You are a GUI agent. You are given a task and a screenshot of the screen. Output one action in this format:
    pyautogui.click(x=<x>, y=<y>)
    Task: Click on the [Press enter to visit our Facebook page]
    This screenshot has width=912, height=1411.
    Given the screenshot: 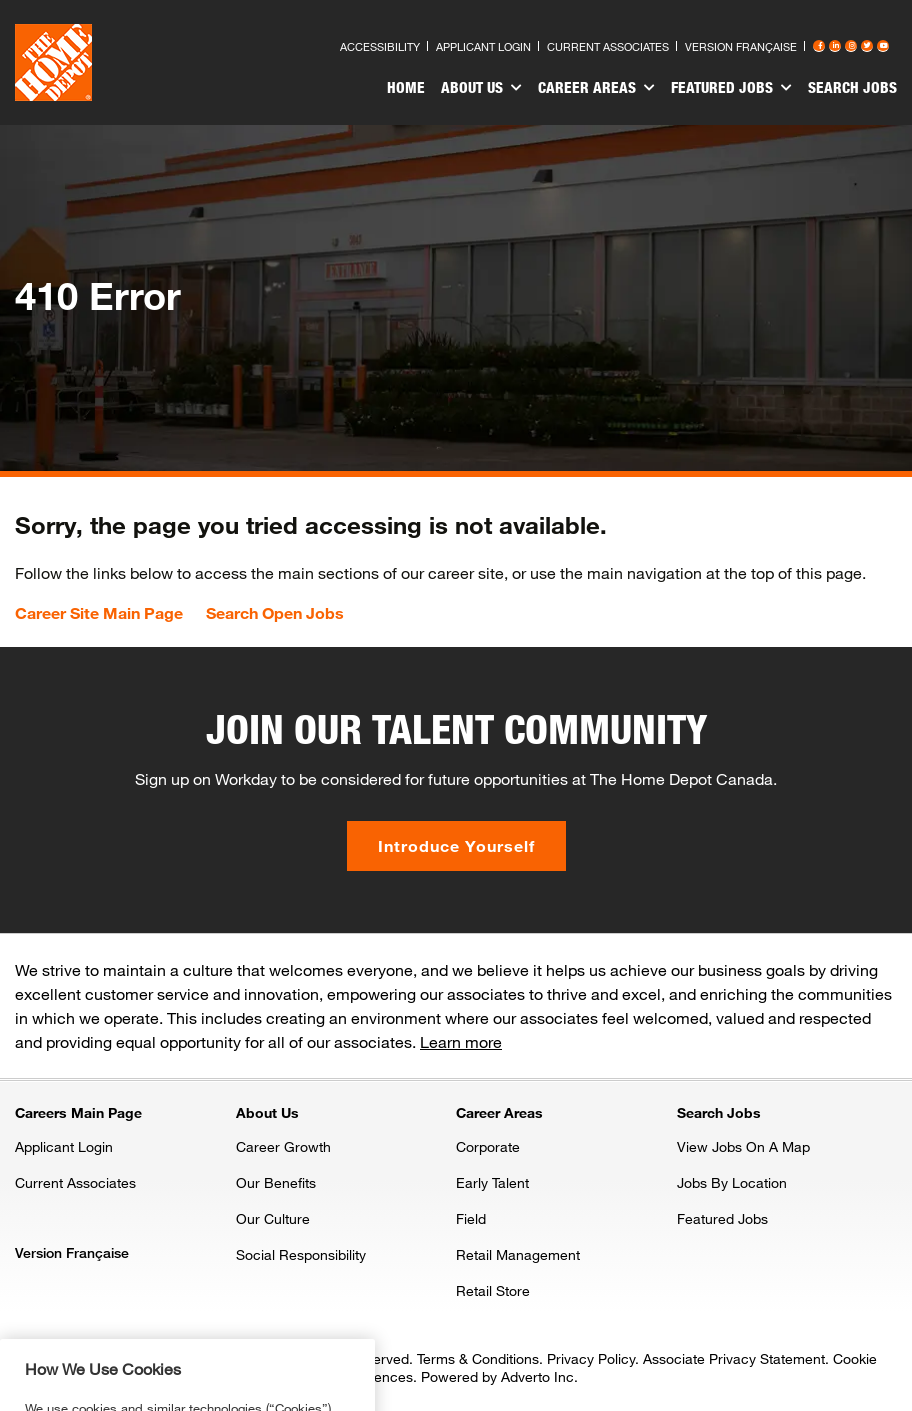 What is the action you would take?
    pyautogui.click(x=819, y=46)
    